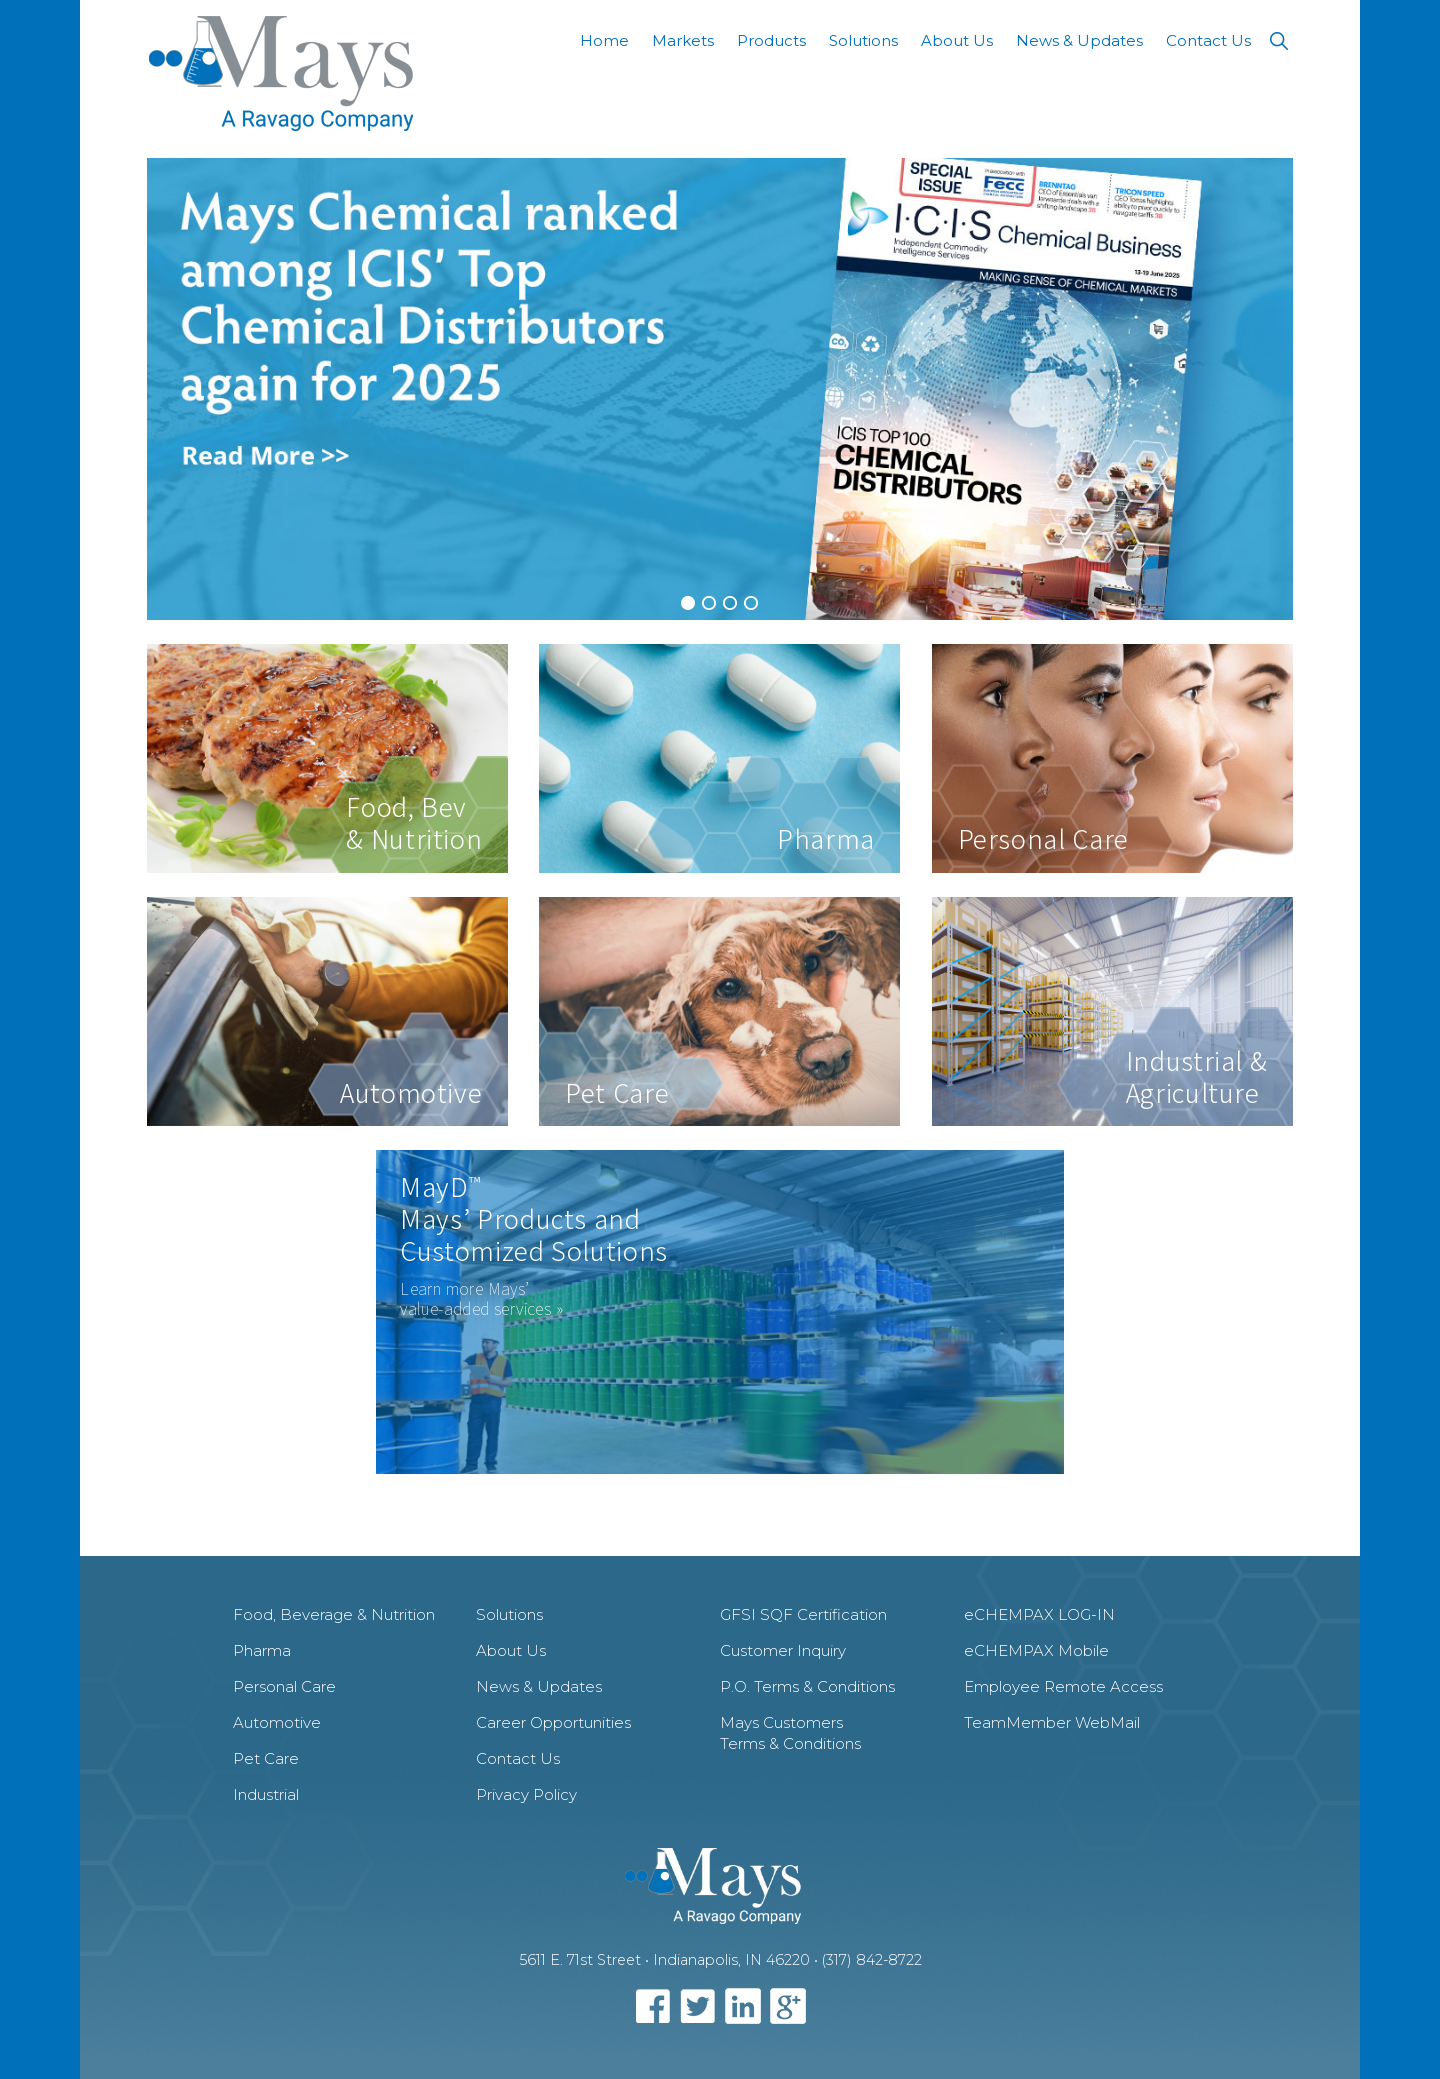 The height and width of the screenshot is (2079, 1440). Describe the element at coordinates (334, 1614) in the screenshot. I see `Food, Beverage & Nutrition` at that location.